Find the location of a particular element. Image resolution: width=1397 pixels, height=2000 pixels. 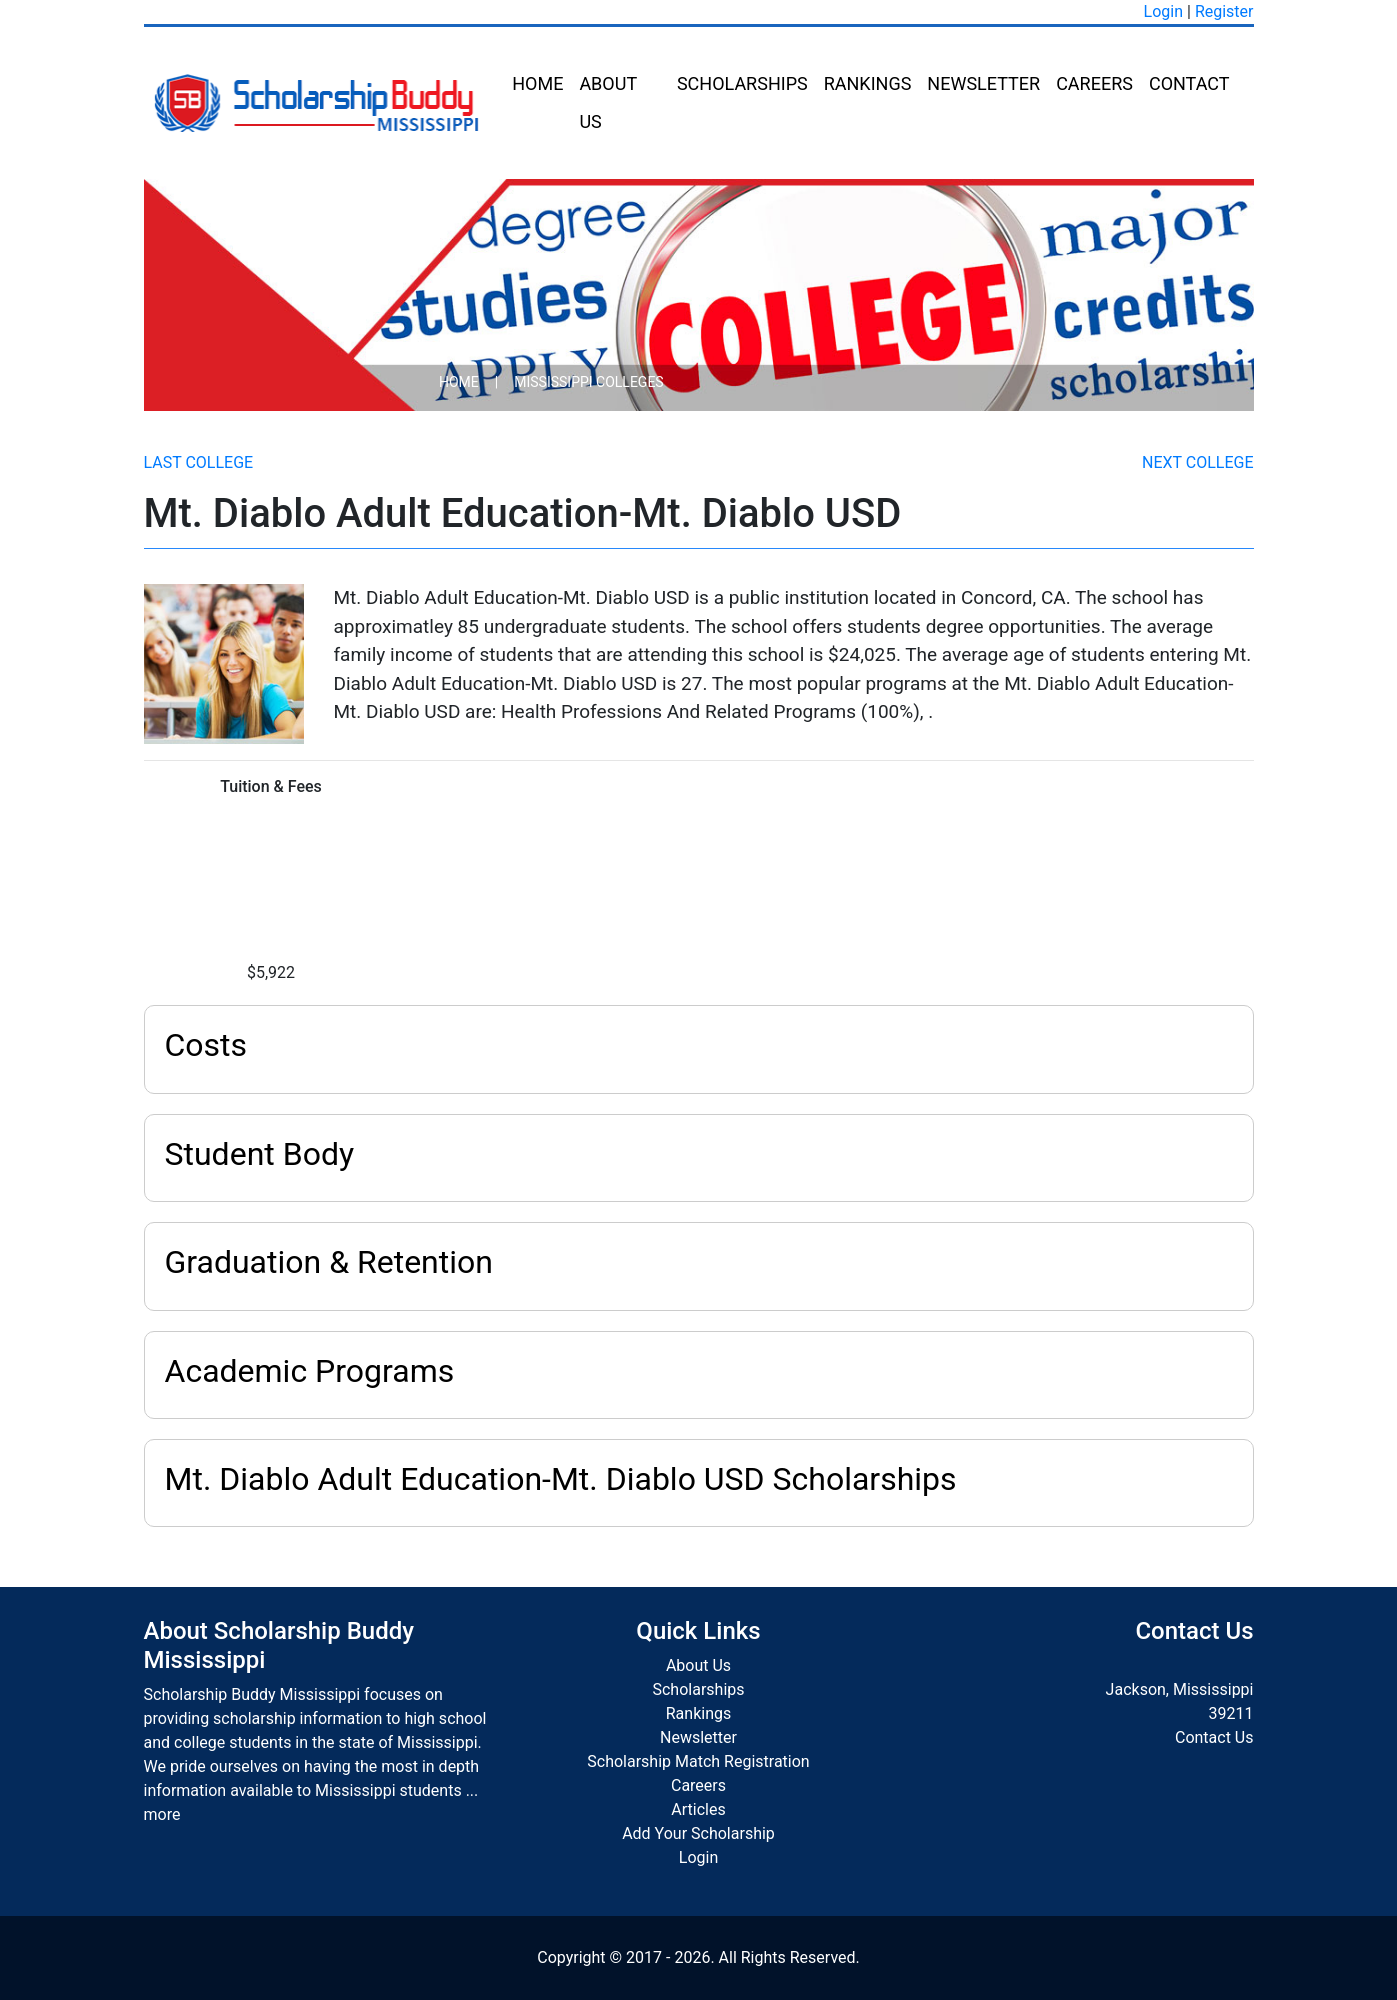

Add Your Scholarship is located at coordinates (698, 1833).